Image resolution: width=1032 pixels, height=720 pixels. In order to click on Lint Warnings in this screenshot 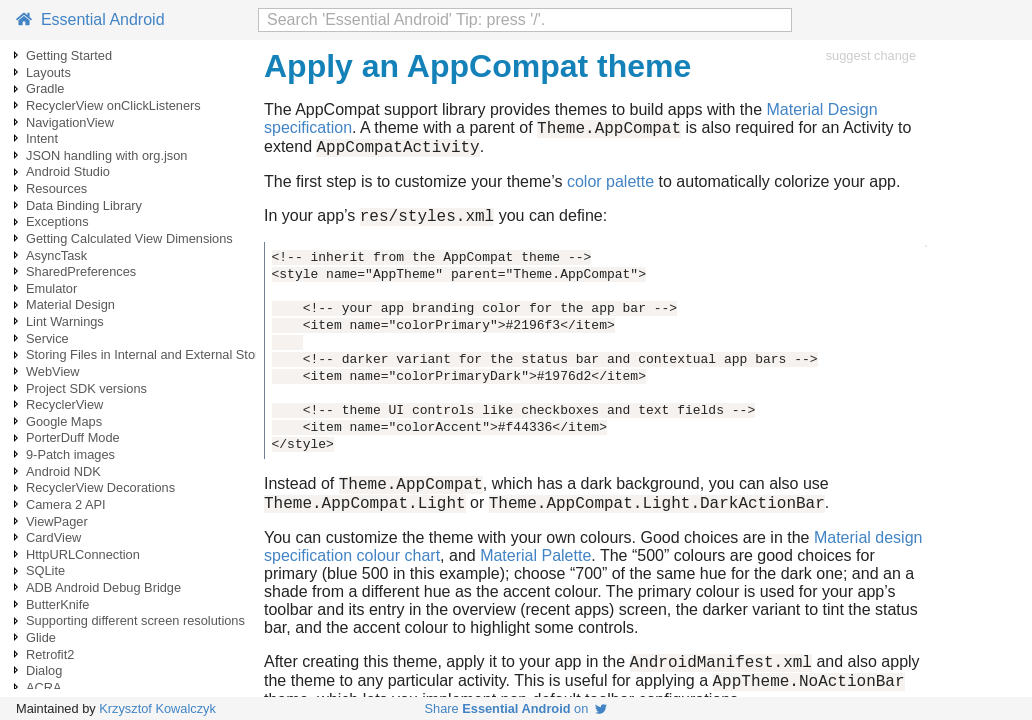, I will do `click(65, 321)`.